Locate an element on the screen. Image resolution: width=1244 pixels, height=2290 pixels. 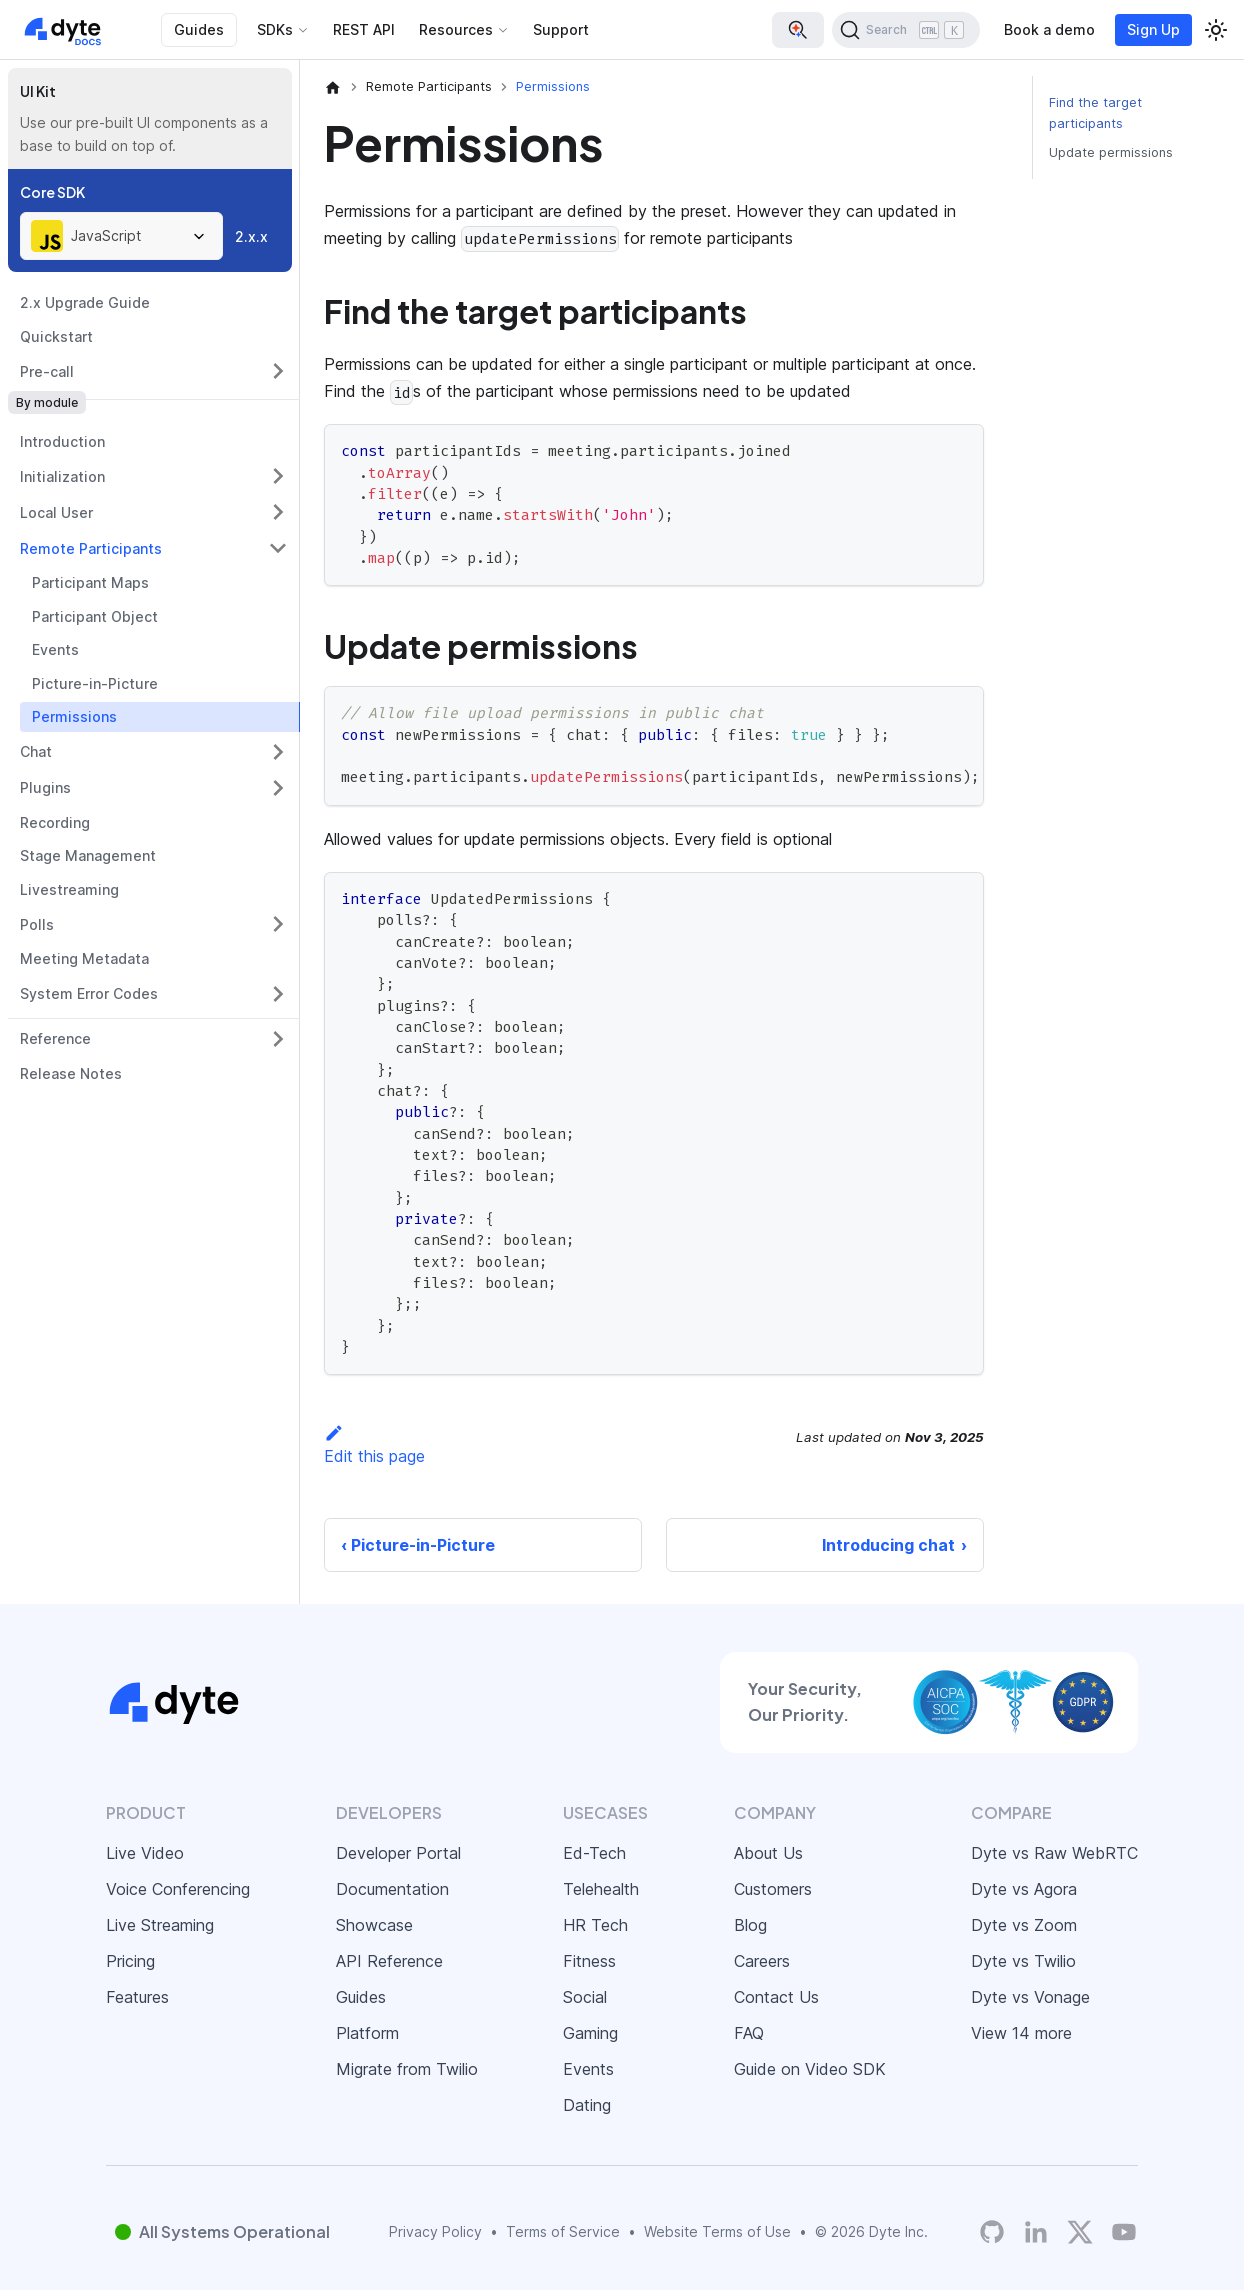
[Dyte YouTube Channel] is located at coordinates (1124, 2231).